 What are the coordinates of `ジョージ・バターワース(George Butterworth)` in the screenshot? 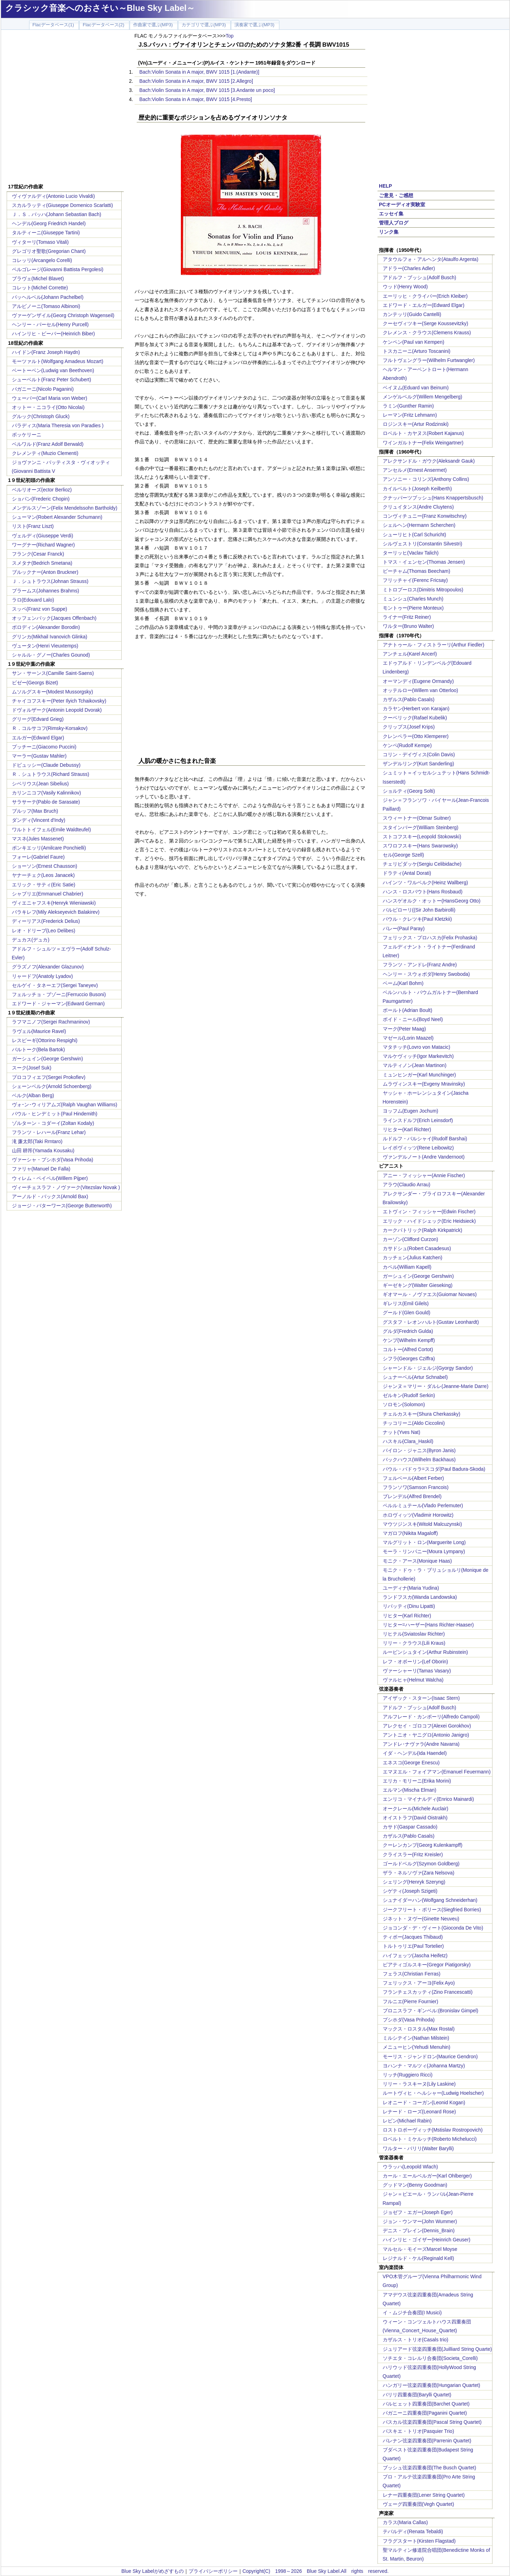 It's located at (62, 1205).